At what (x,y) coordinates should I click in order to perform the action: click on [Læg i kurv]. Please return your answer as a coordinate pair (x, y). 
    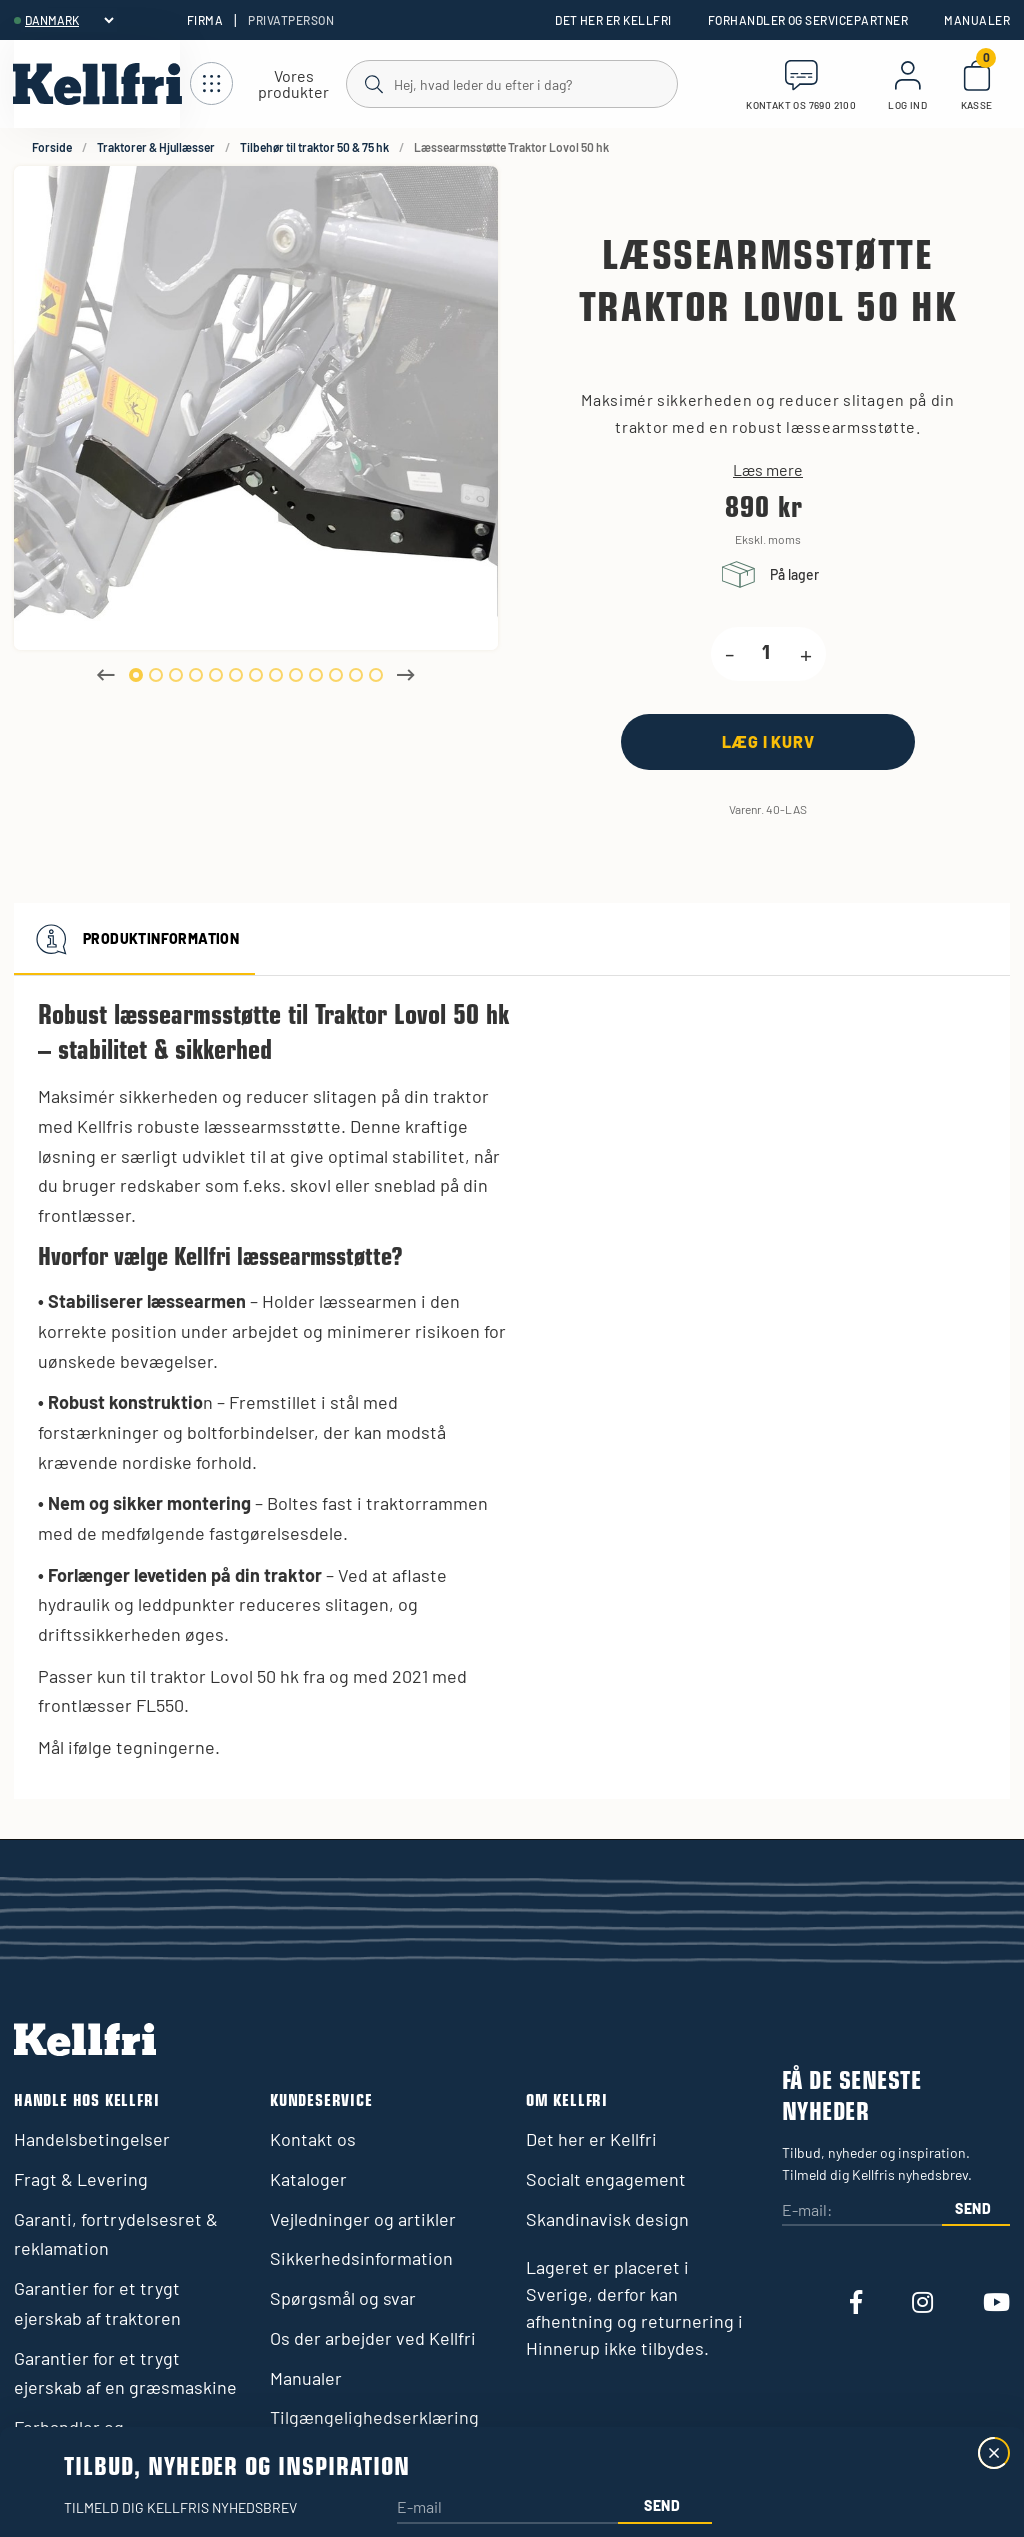
    Looking at the image, I should click on (768, 741).